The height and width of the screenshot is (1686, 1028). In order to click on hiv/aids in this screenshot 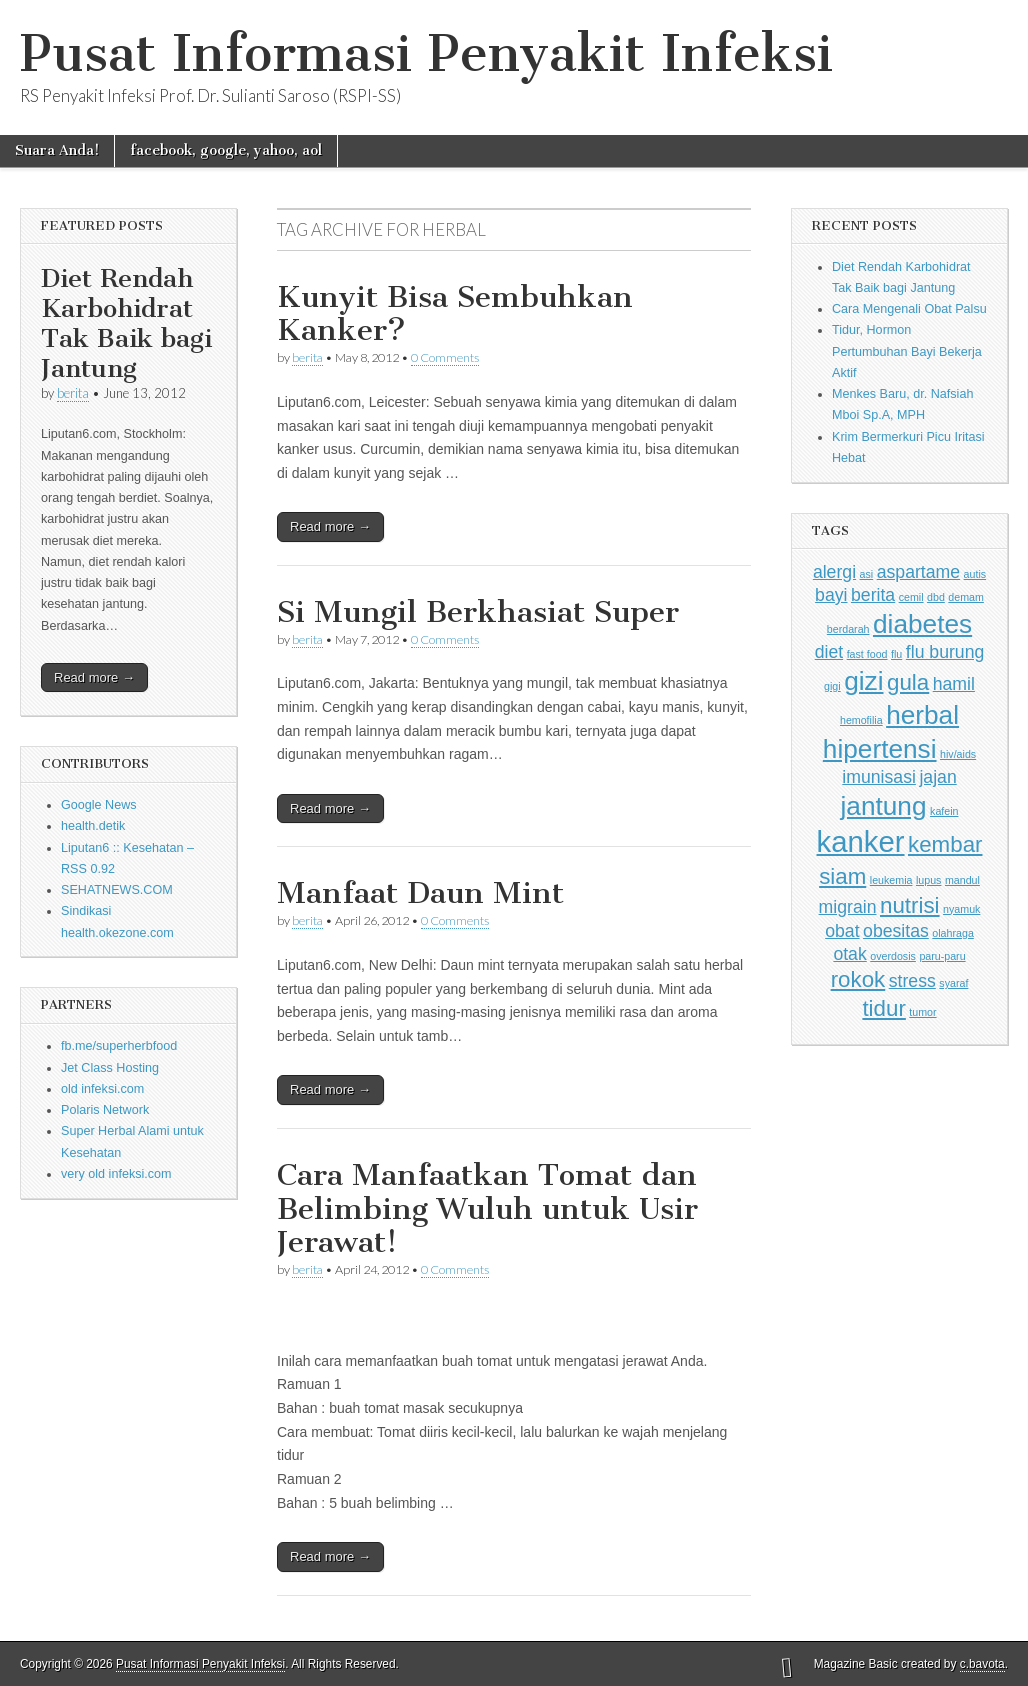, I will do `click(958, 754)`.